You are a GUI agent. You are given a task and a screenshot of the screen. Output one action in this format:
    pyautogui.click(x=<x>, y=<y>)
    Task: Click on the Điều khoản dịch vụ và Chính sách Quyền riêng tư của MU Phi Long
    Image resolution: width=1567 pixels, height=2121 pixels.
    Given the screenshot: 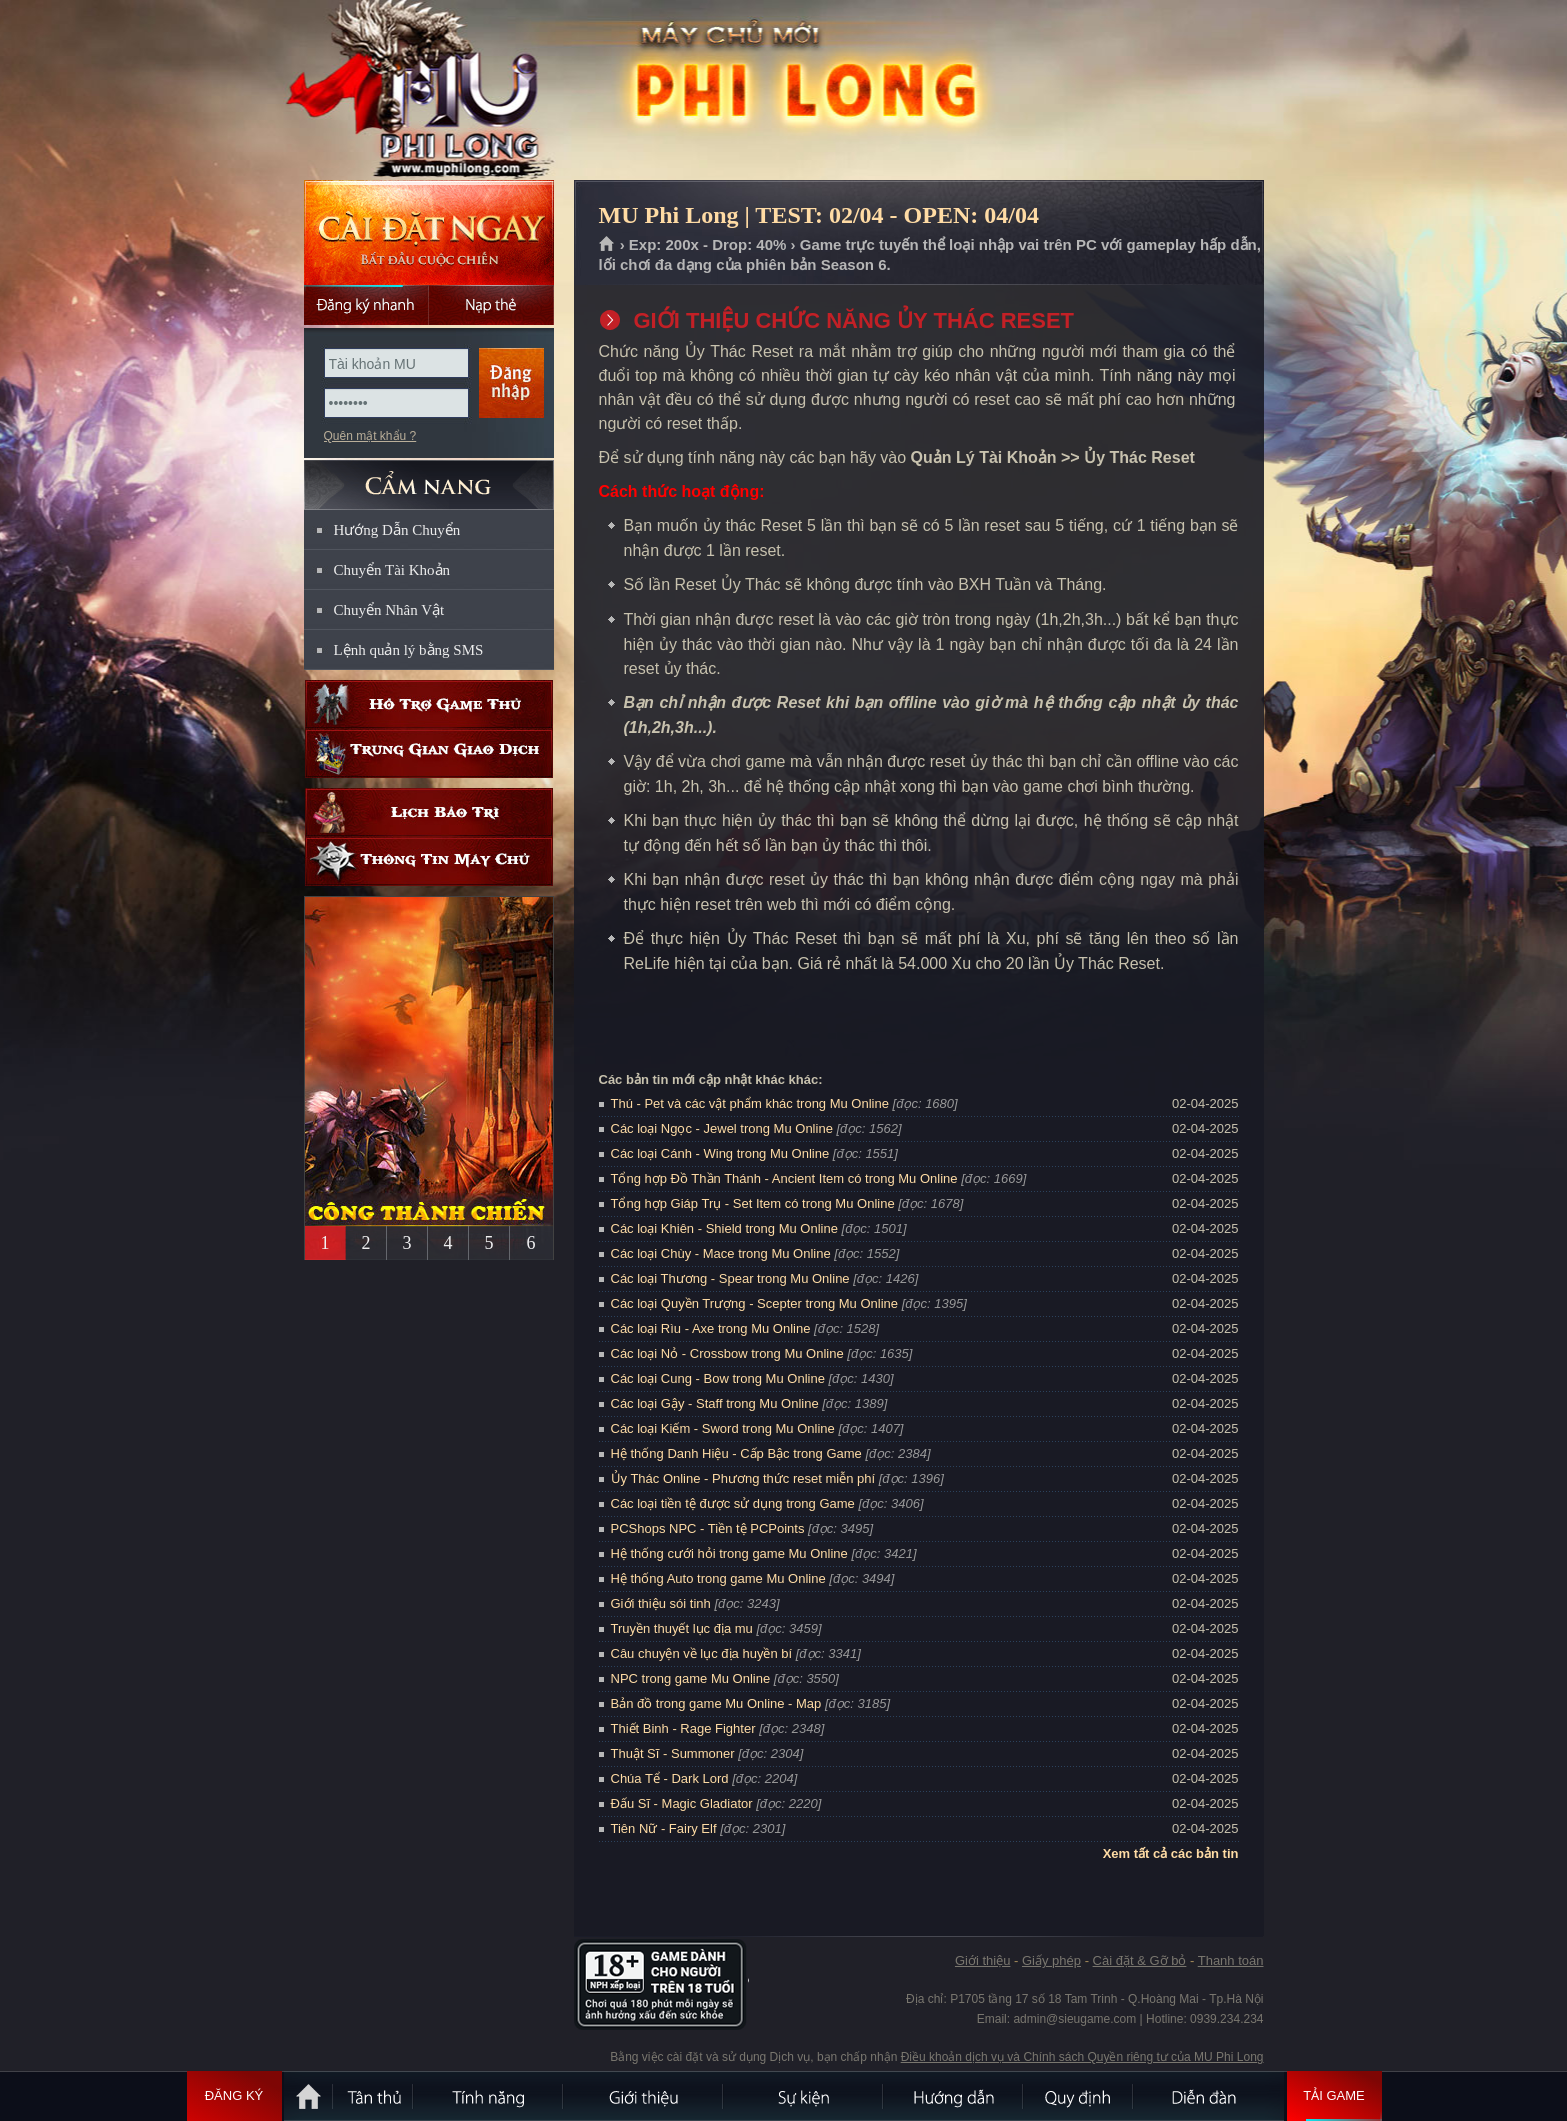 What is the action you would take?
    pyautogui.click(x=1082, y=2057)
    